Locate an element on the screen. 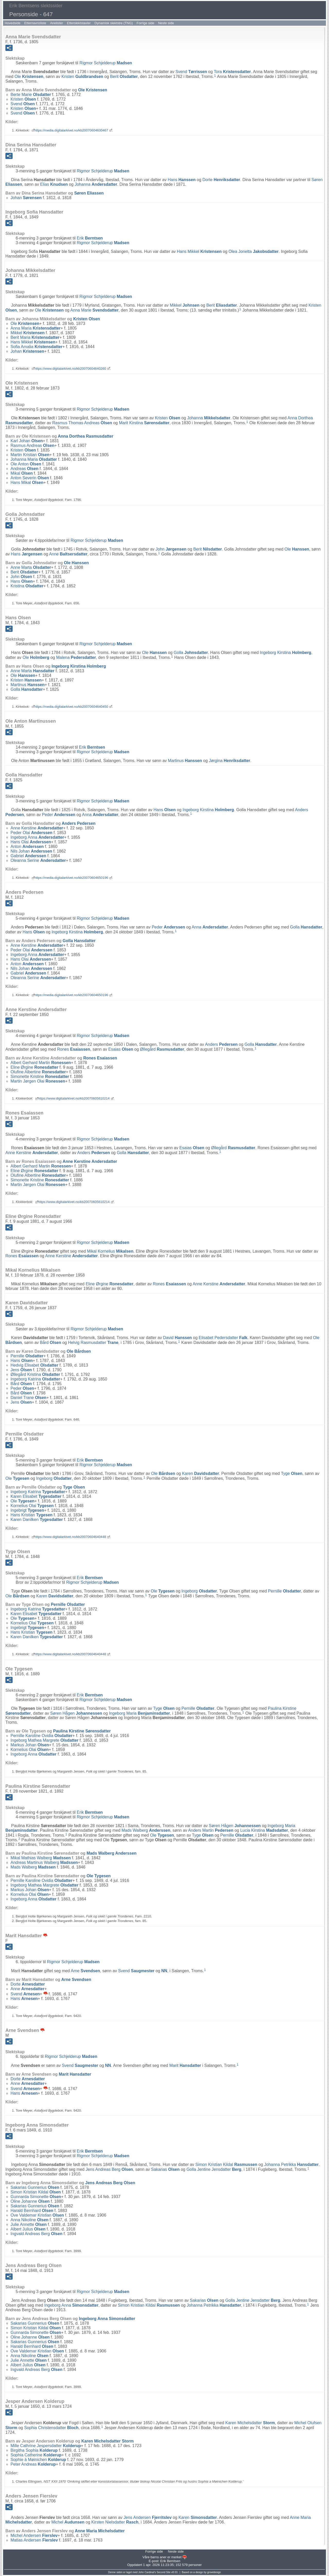  Golla Jentine Jensdatter is located at coordinates (213, 2169).